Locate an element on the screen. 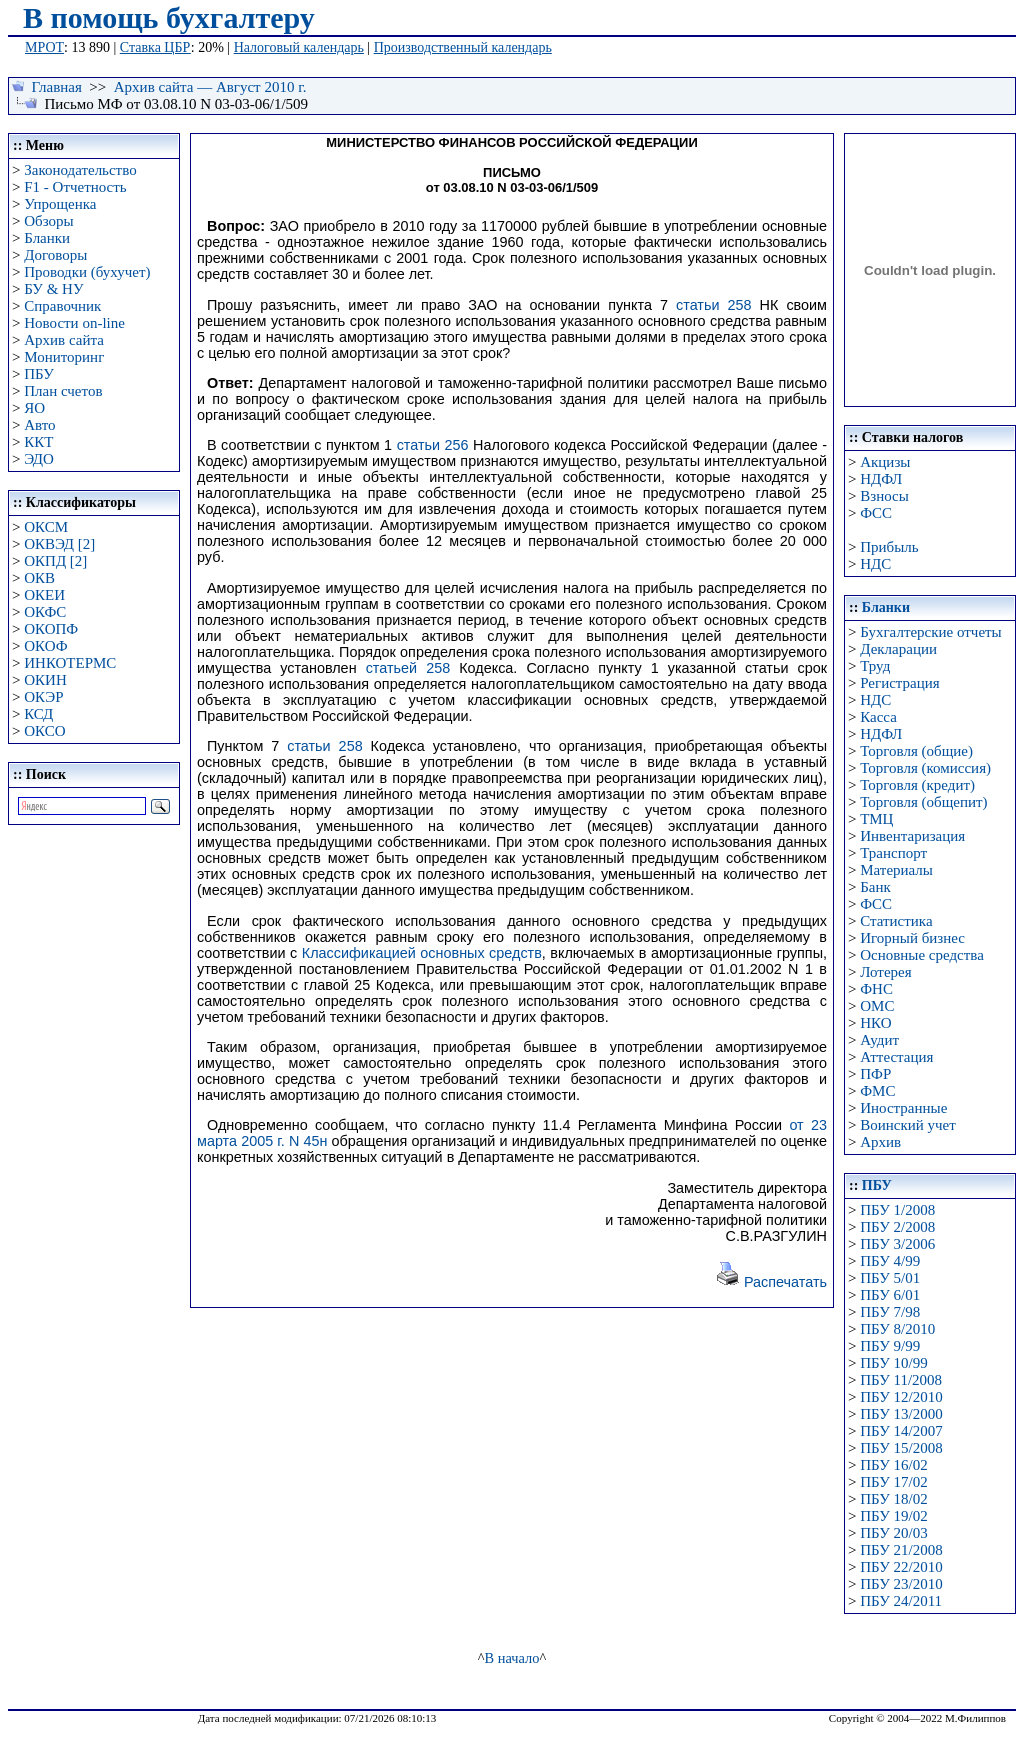 The width and height of the screenshot is (1024, 1762). Налоговый календарь is located at coordinates (299, 47).